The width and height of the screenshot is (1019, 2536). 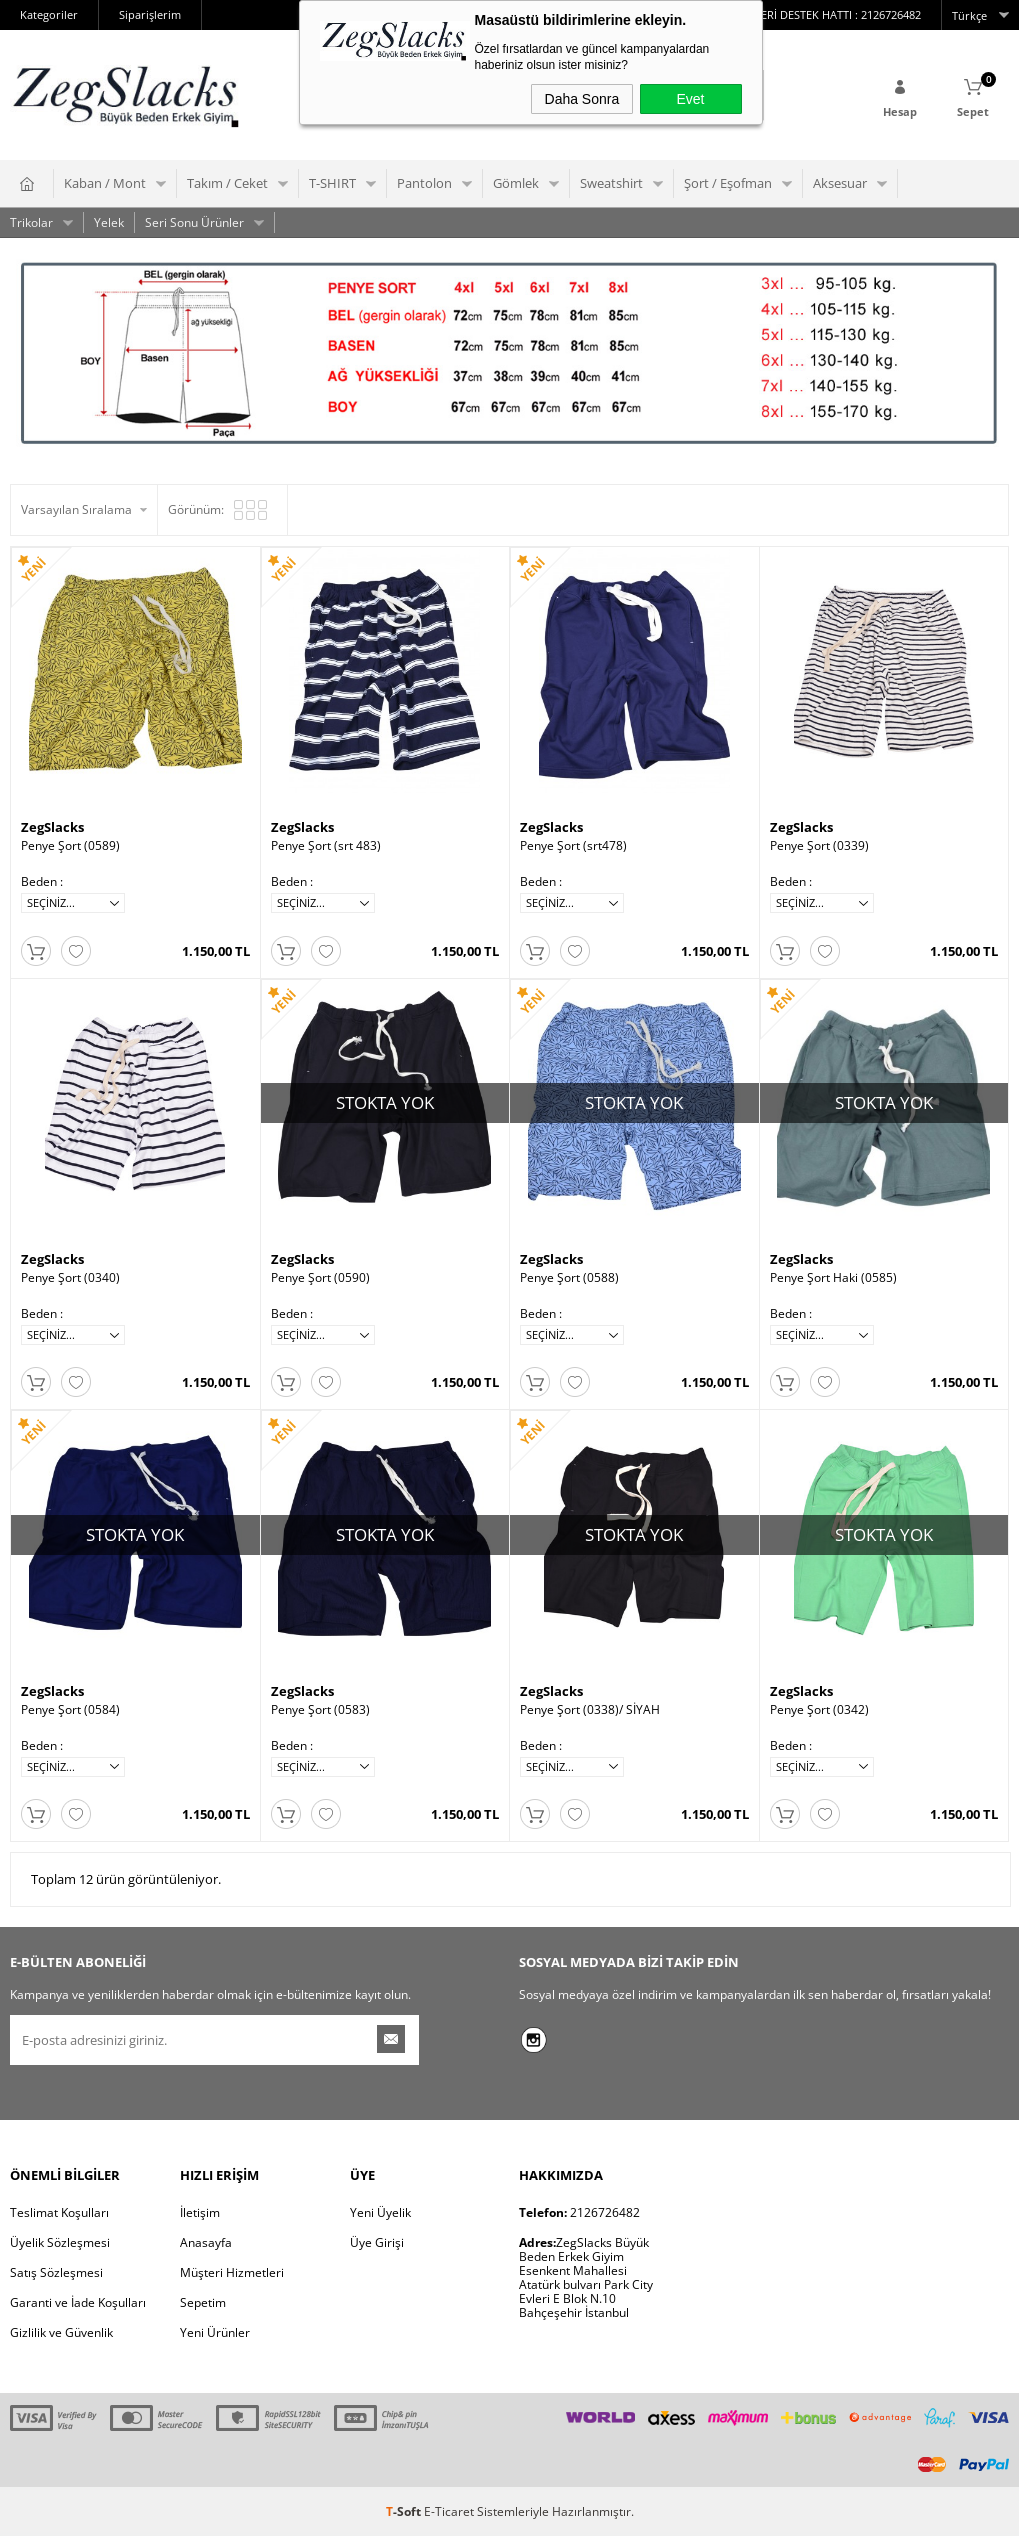 What do you see at coordinates (59, 2211) in the screenshot?
I see `Teslimat Koşulları` at bounding box center [59, 2211].